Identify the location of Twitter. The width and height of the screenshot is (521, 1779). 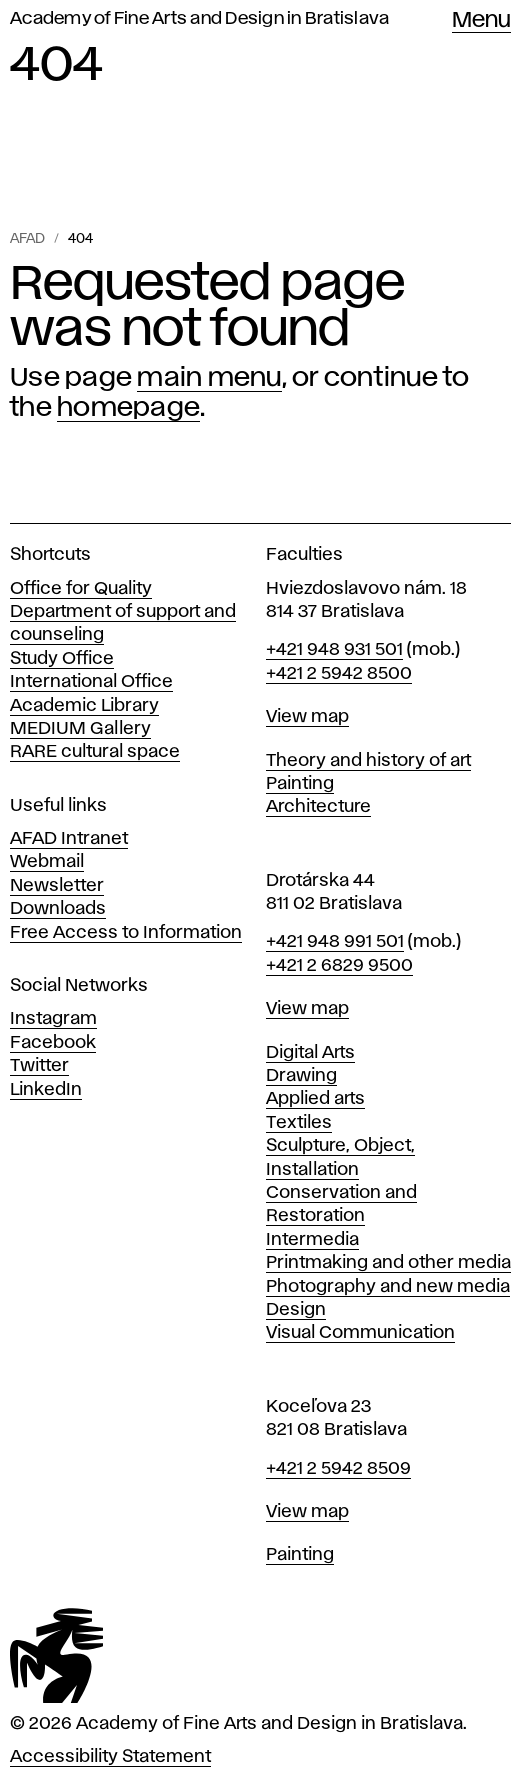
(39, 1066).